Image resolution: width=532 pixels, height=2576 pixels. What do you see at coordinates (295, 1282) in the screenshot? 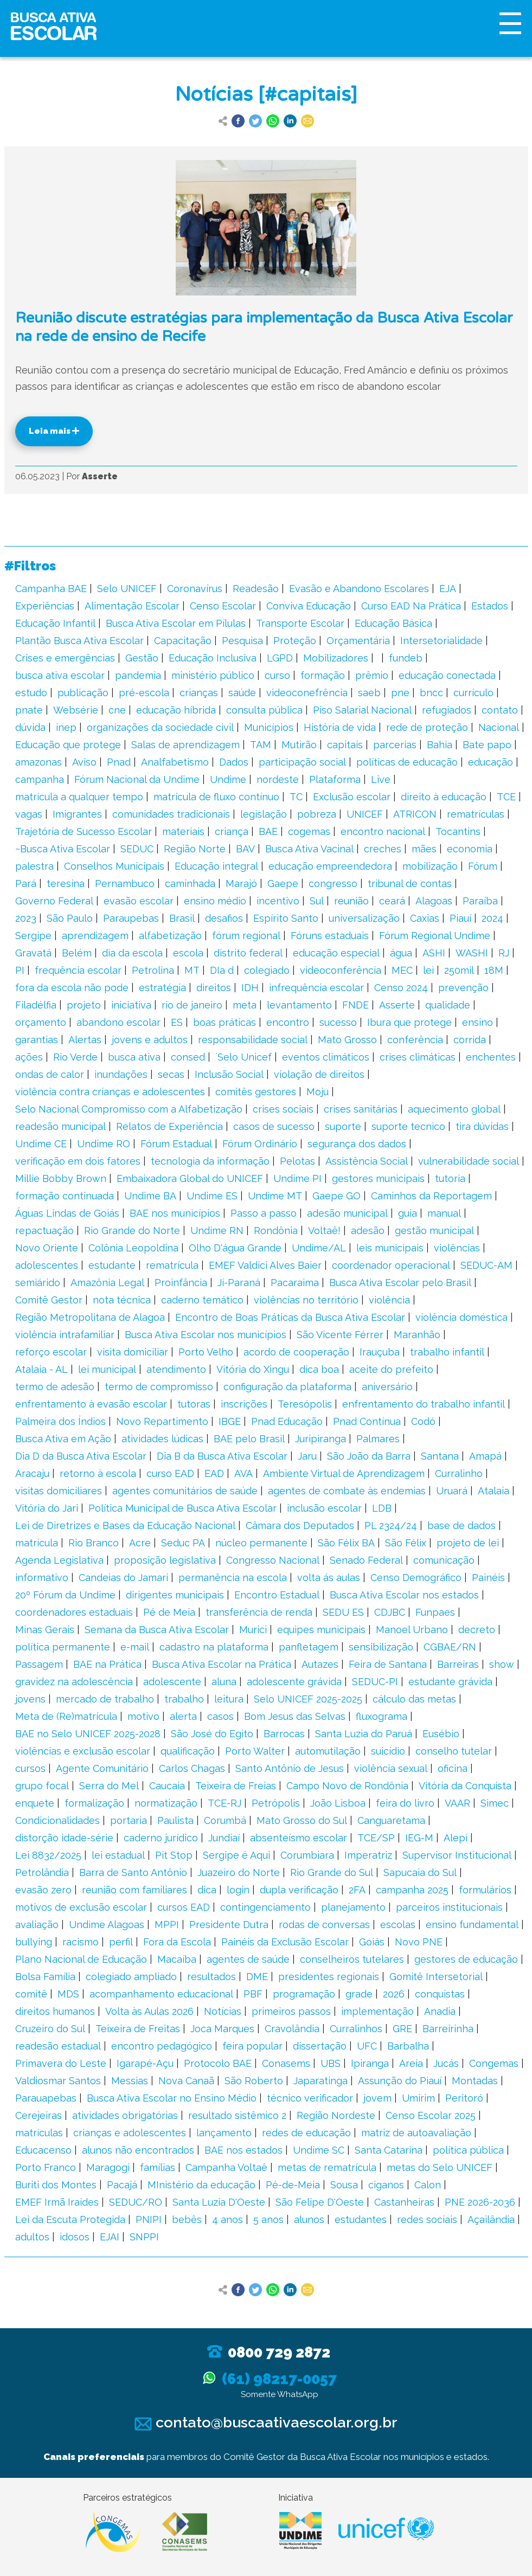
I see `Pacaraima` at bounding box center [295, 1282].